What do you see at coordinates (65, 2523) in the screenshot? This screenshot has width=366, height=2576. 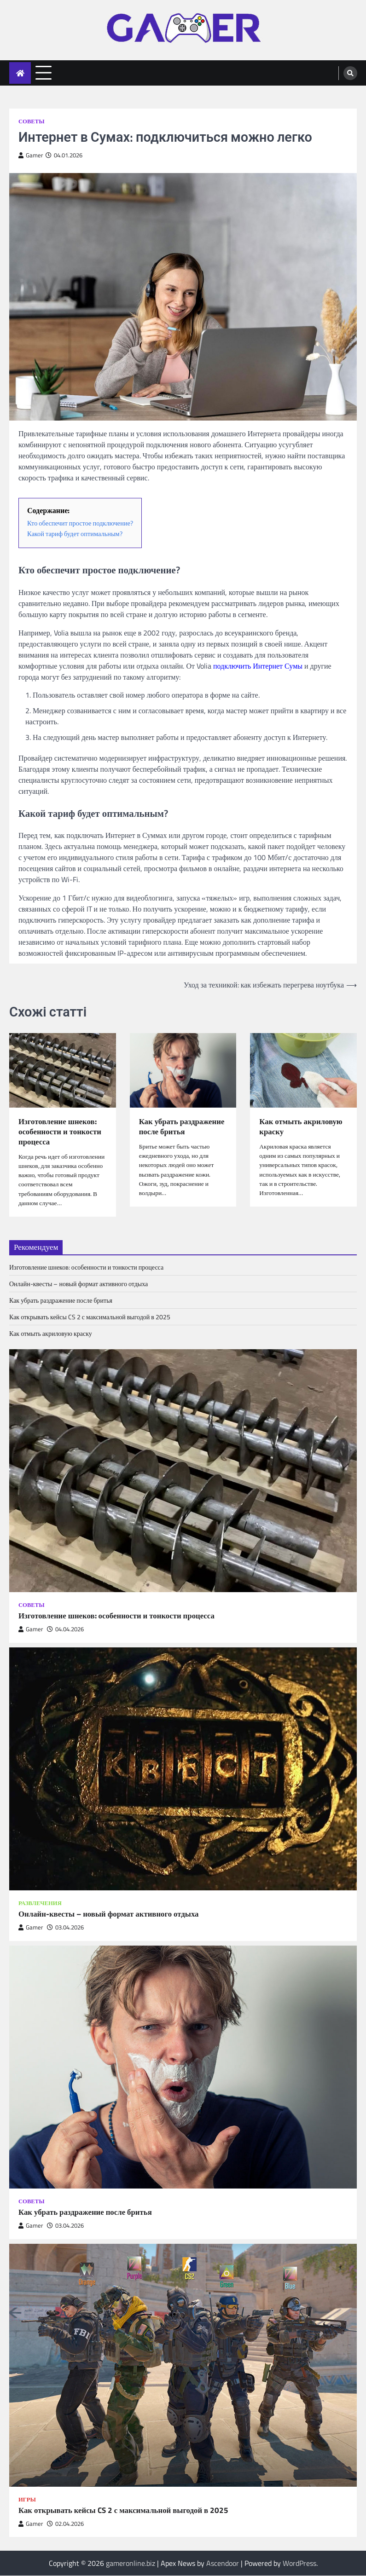 I see `02.04.2026` at bounding box center [65, 2523].